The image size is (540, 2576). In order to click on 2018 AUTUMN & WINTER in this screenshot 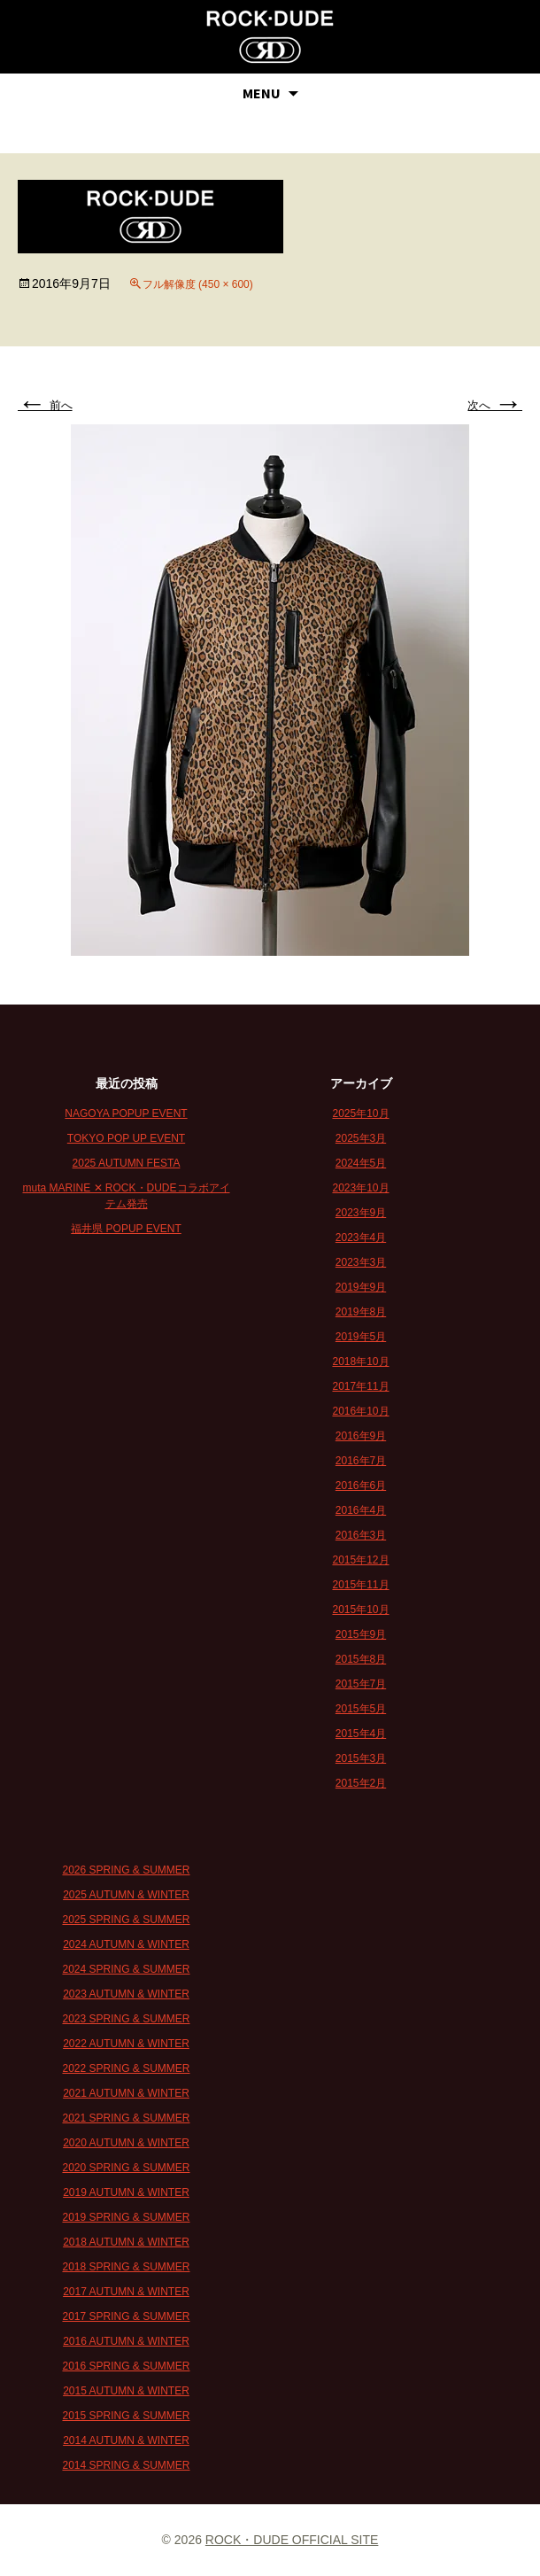, I will do `click(126, 2242)`.